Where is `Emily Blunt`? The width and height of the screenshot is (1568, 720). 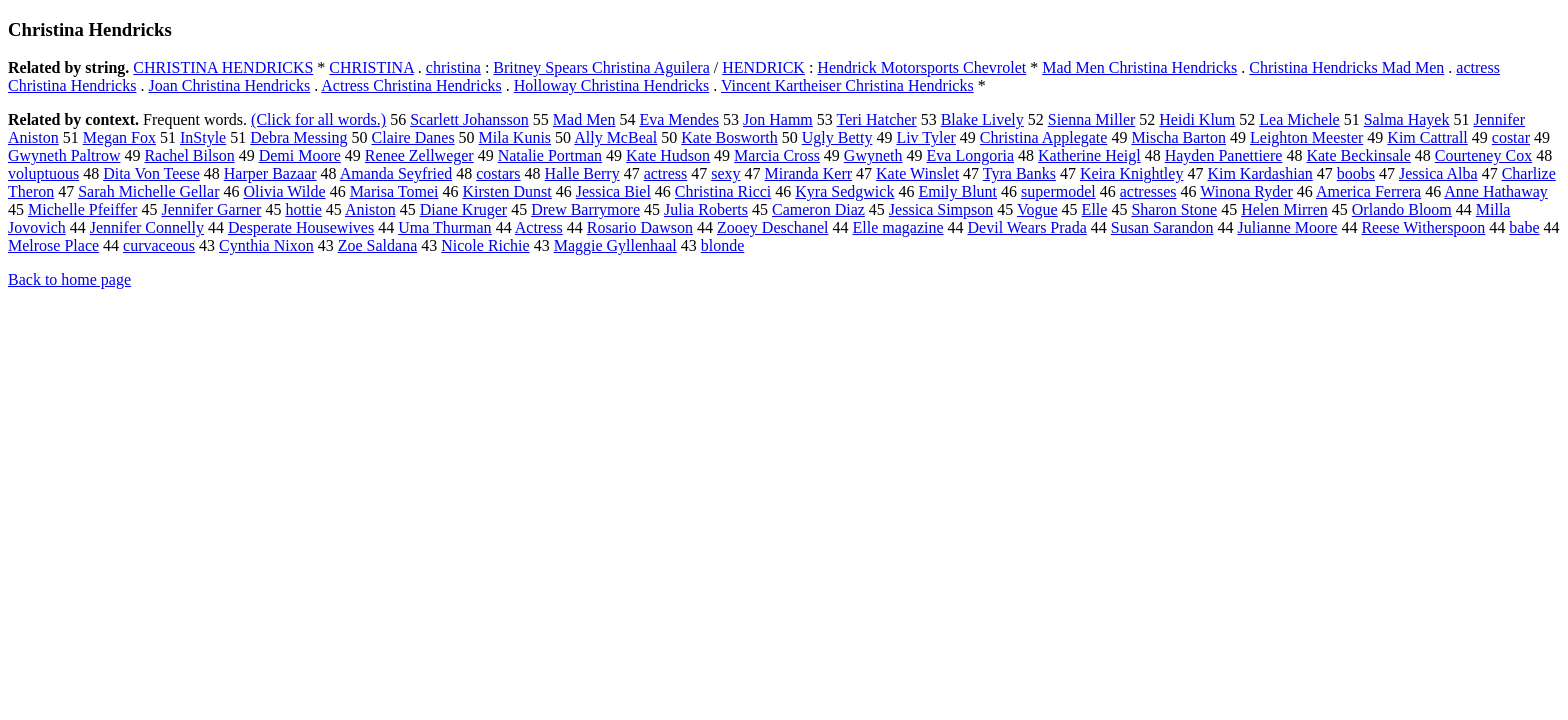 Emily Blunt is located at coordinates (957, 191).